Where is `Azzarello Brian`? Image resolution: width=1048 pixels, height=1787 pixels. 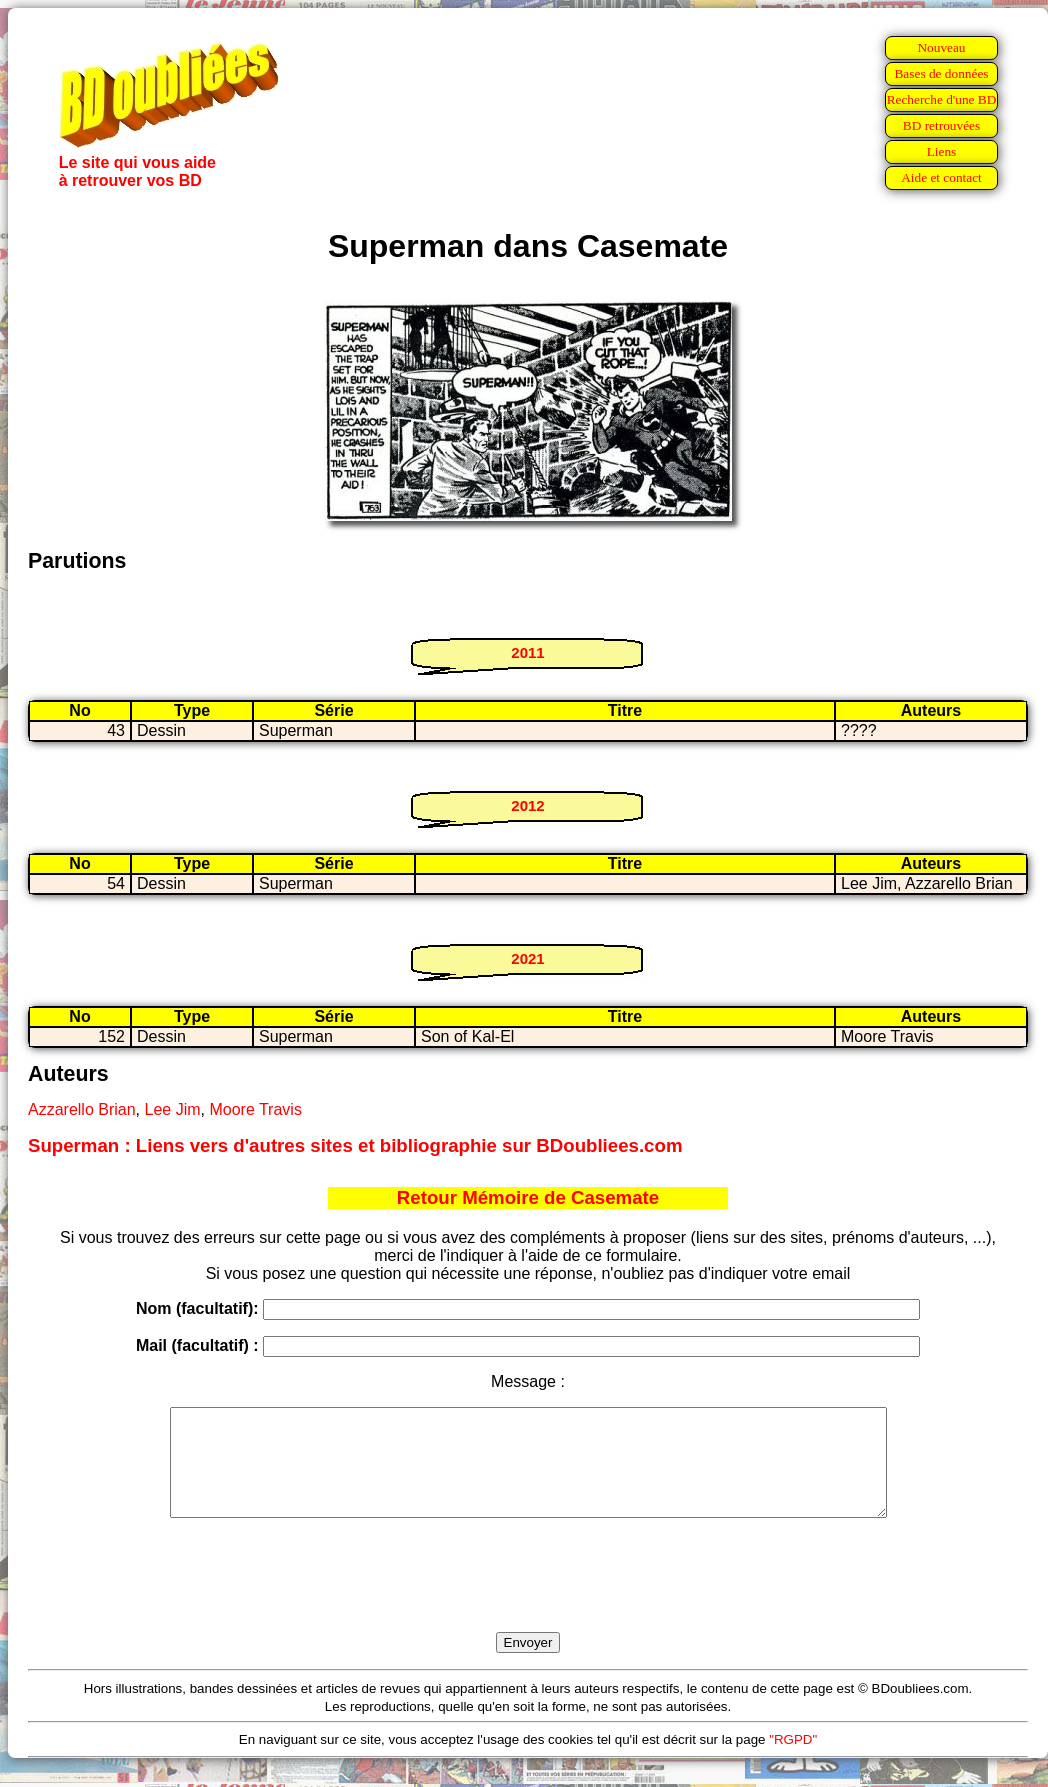 Azzarello Brian is located at coordinates (82, 1109).